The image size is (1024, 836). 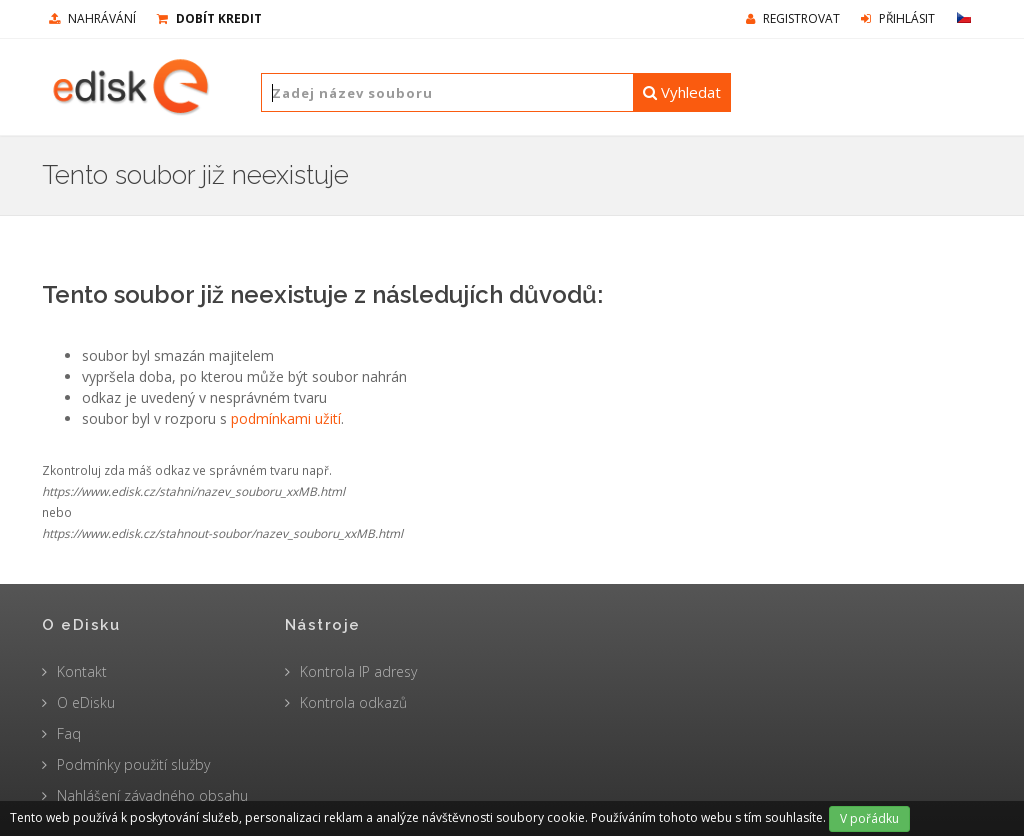 I want to click on Kontrola odkazů, so click(x=353, y=702).